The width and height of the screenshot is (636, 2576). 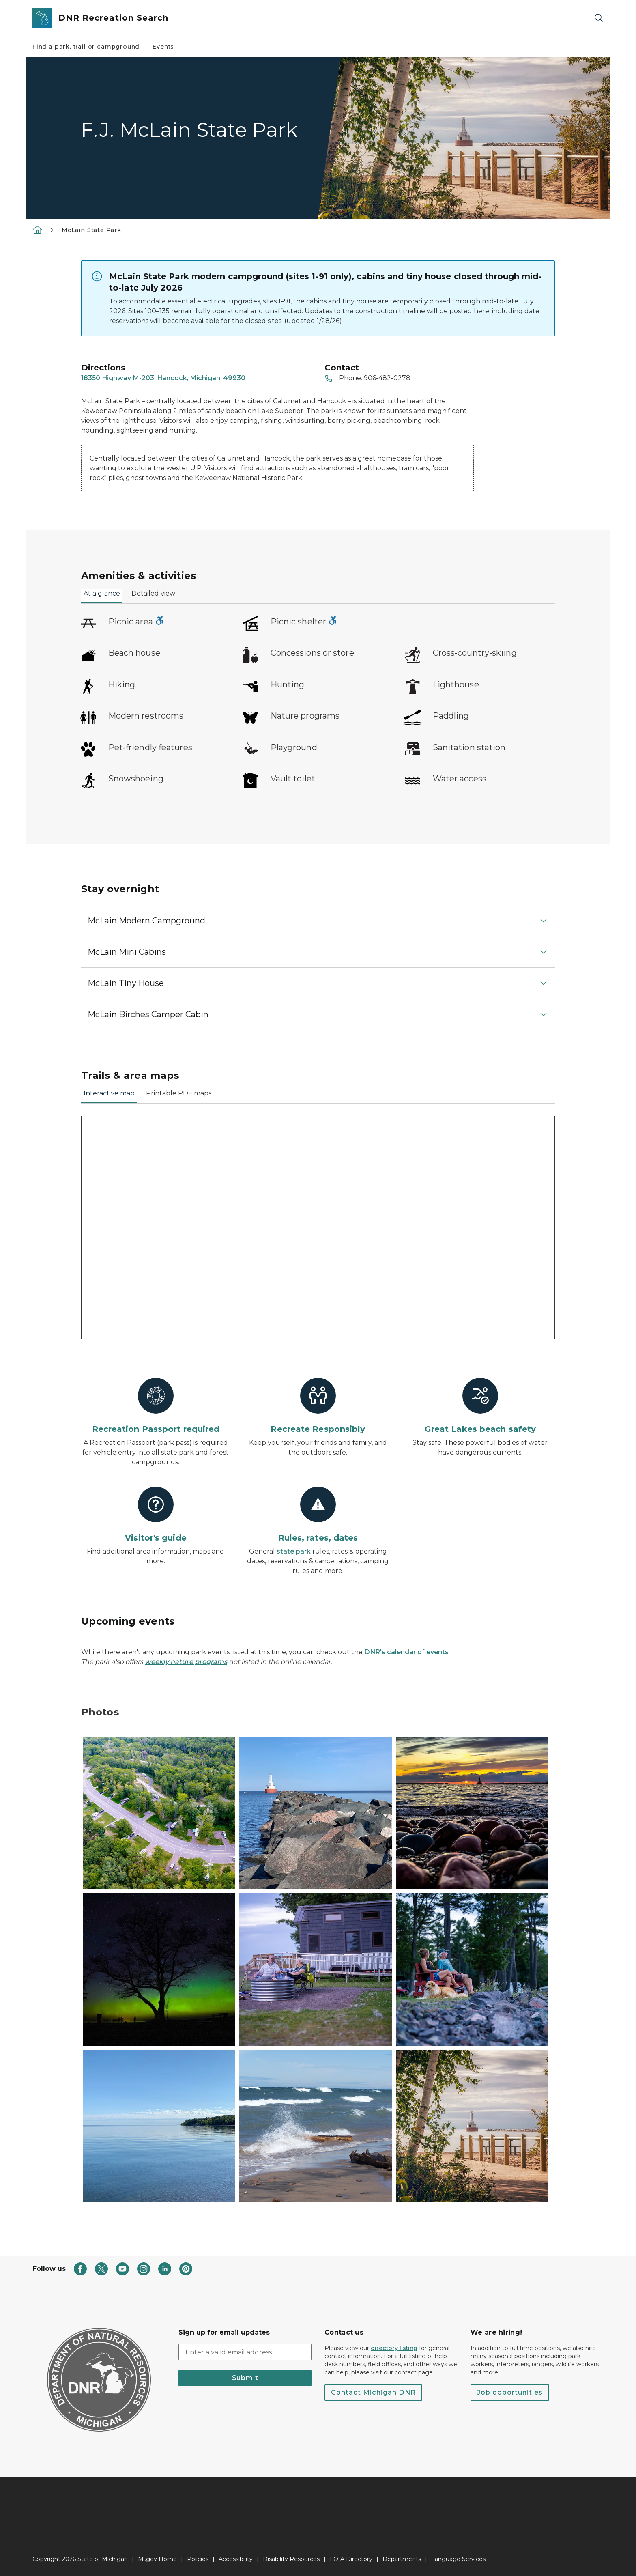 I want to click on McLain State Park, so click(x=91, y=230).